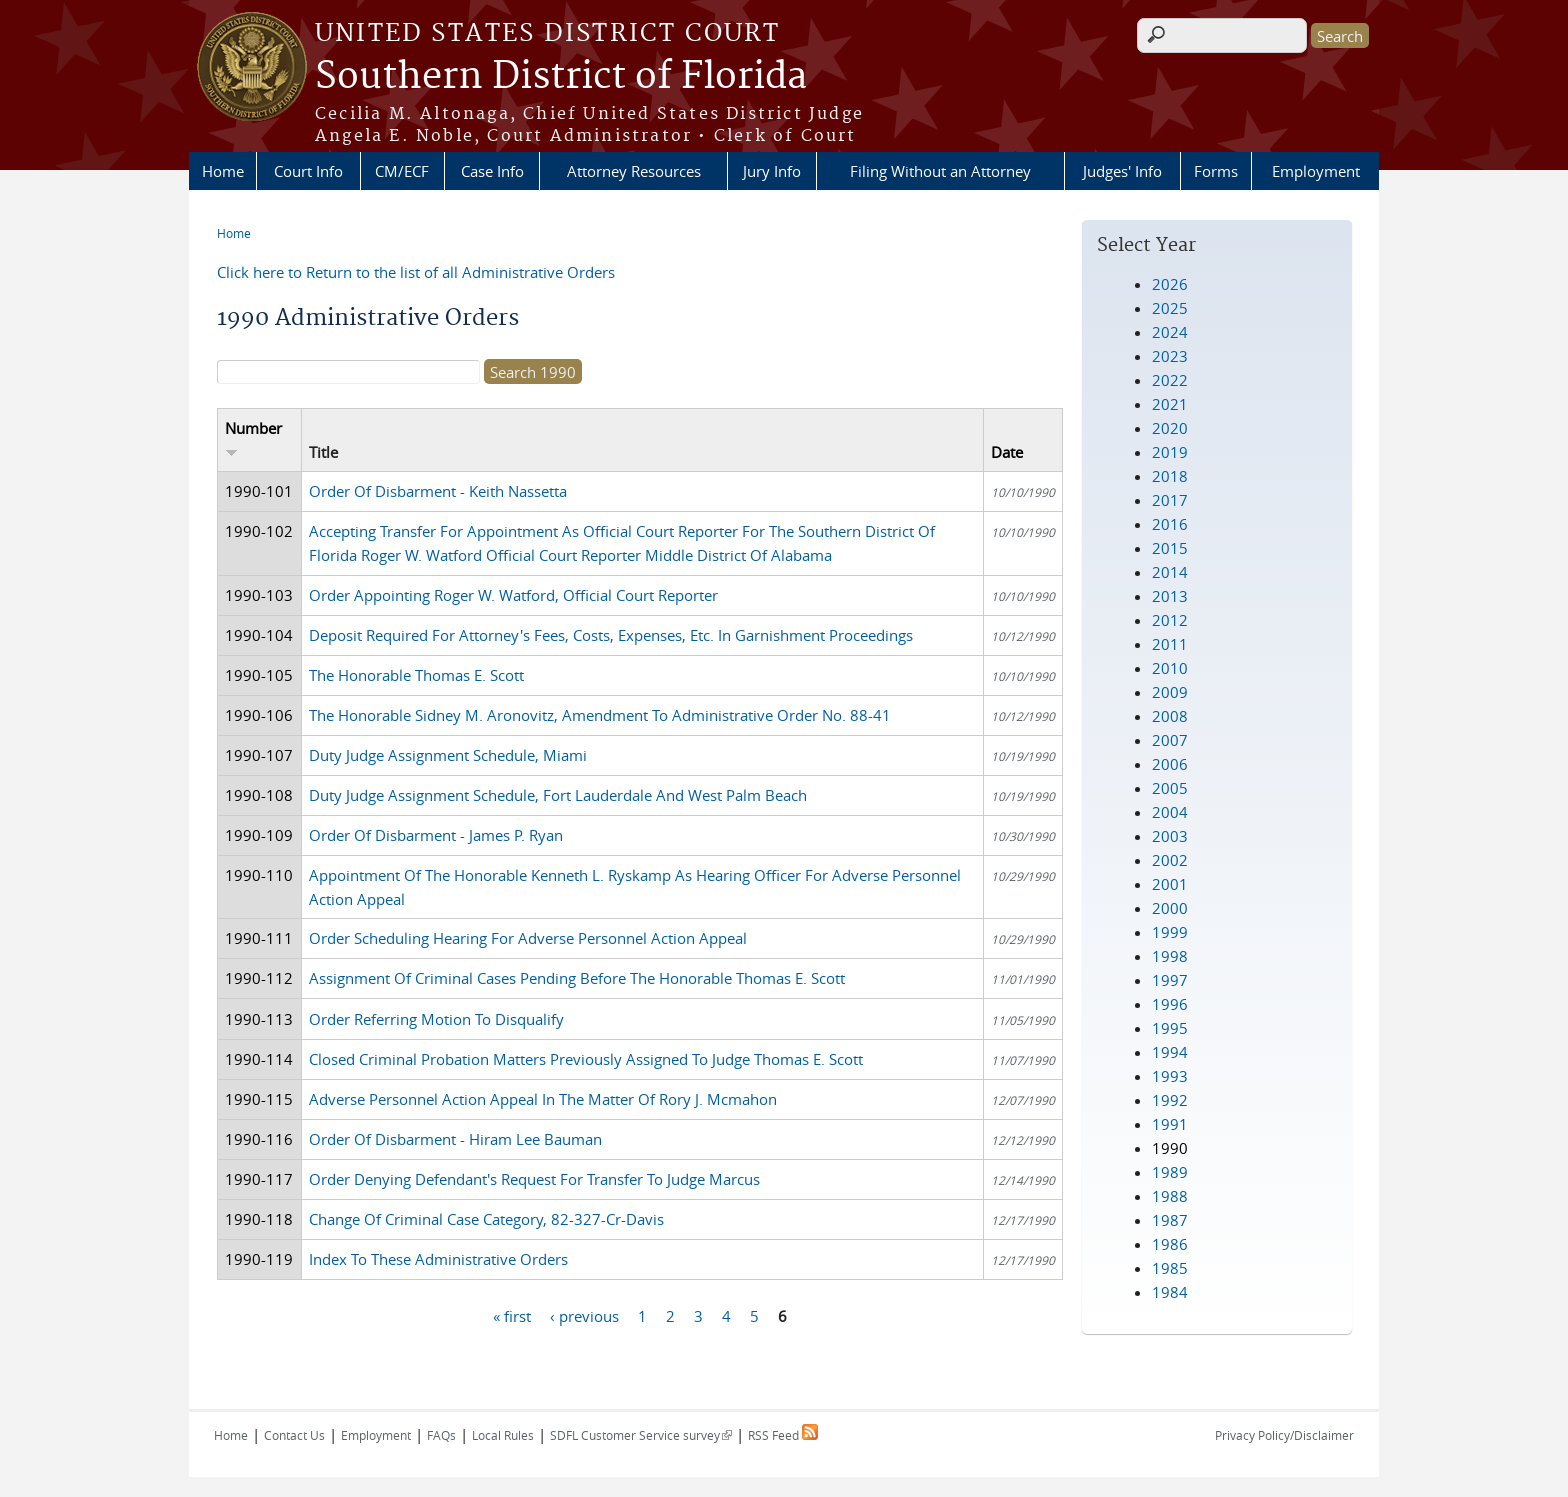  I want to click on 1996, so click(1170, 1004).